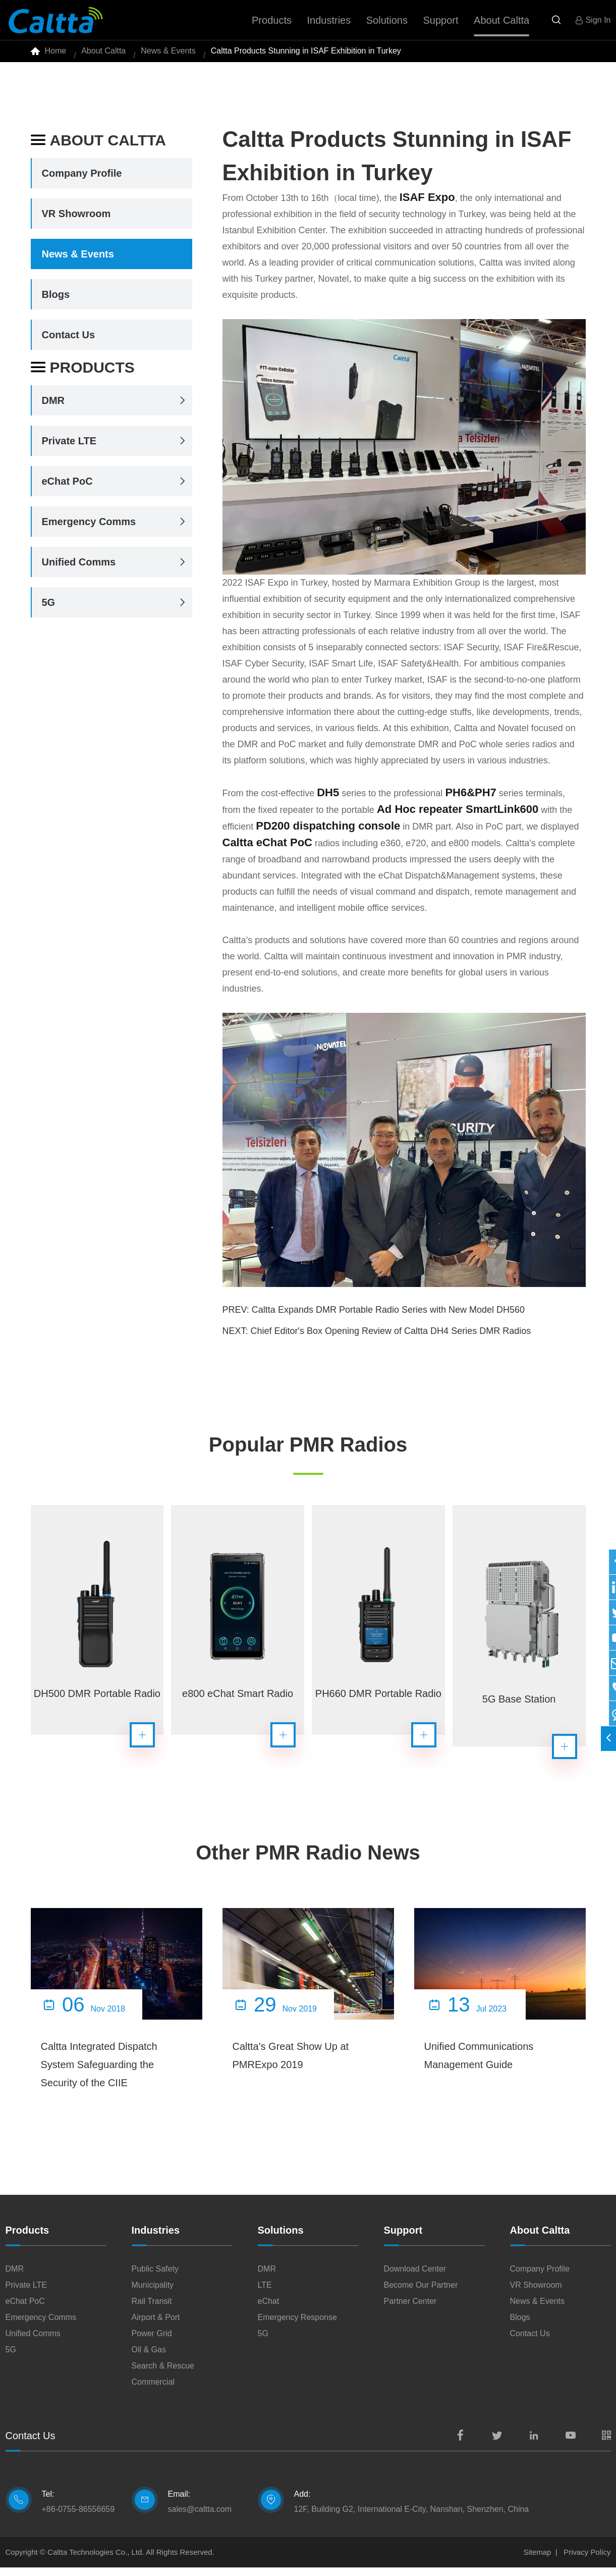  I want to click on Emergency Comms, so click(89, 530).